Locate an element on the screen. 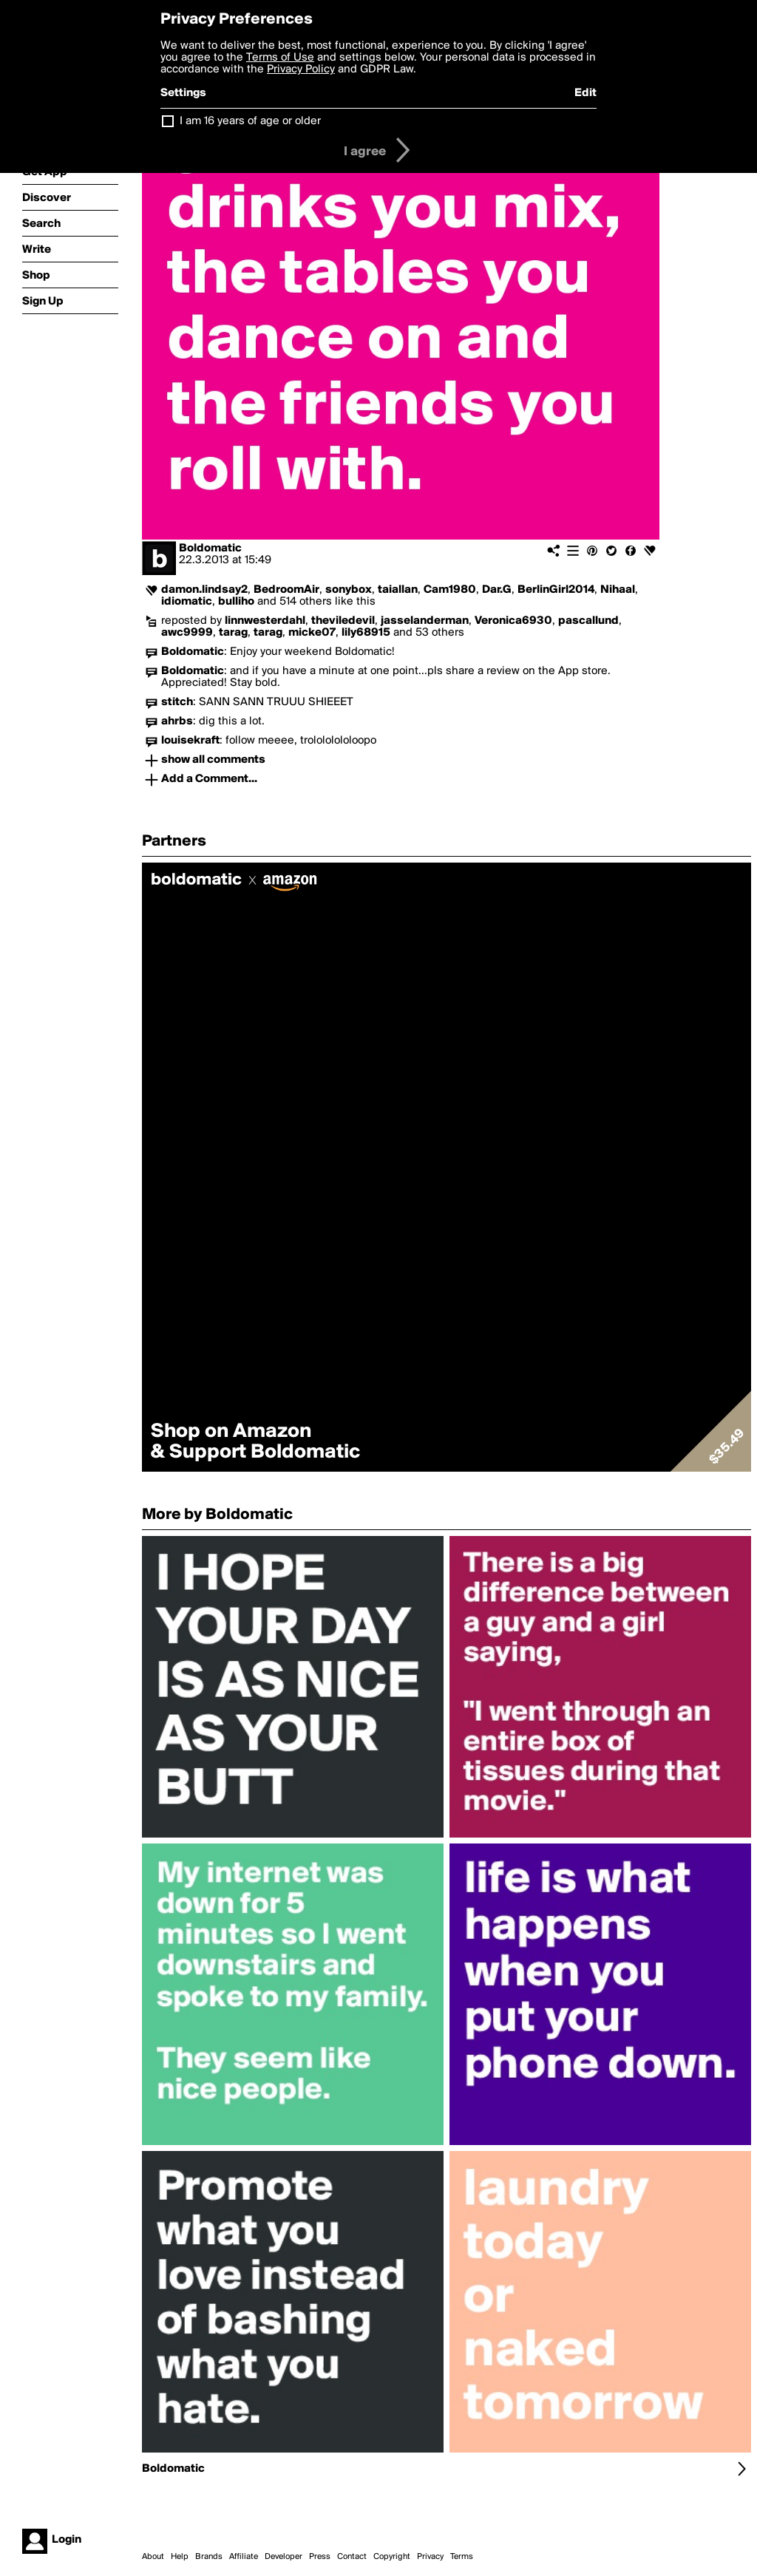 The height and width of the screenshot is (2576, 757). Press is located at coordinates (319, 2556).